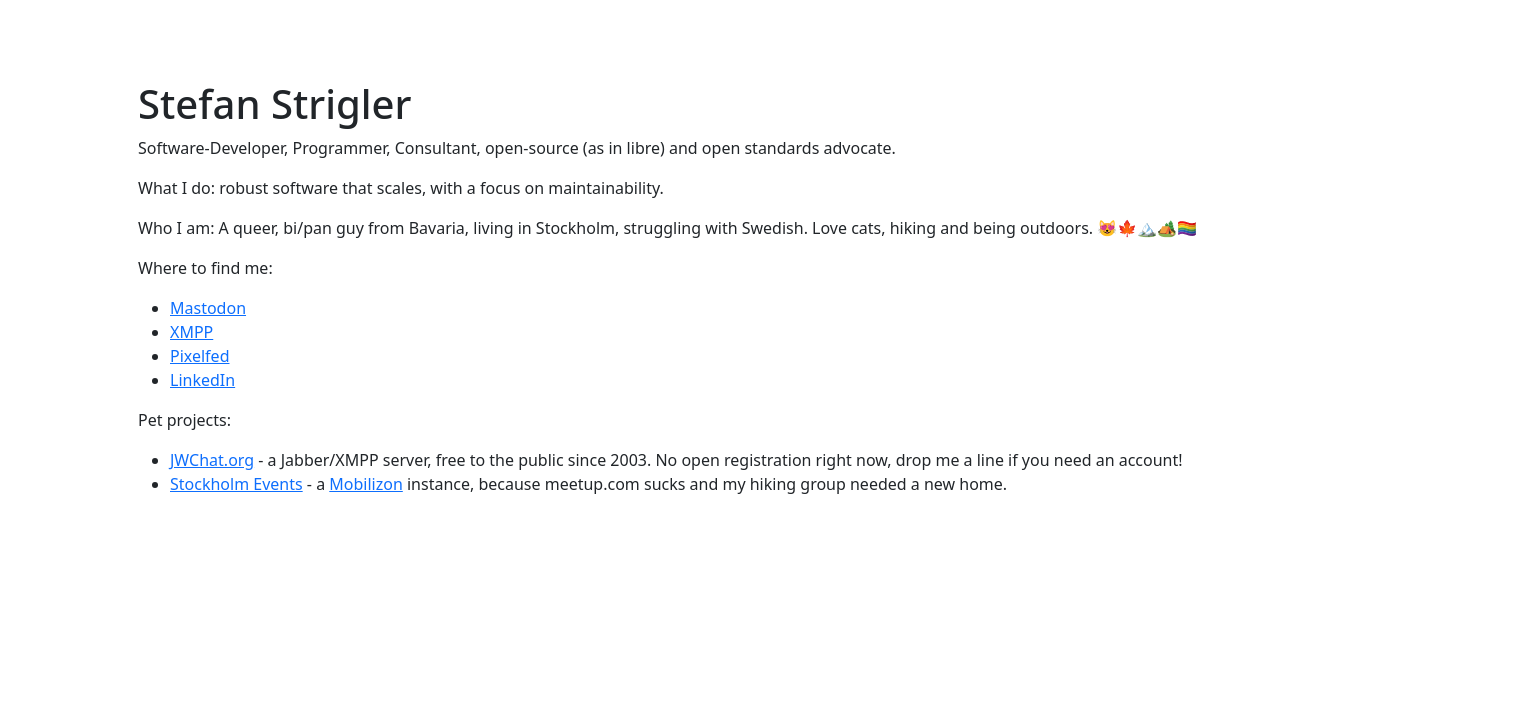 Image resolution: width=1540 pixels, height=720 pixels. What do you see at coordinates (199, 356) in the screenshot?
I see `Pixelfed` at bounding box center [199, 356].